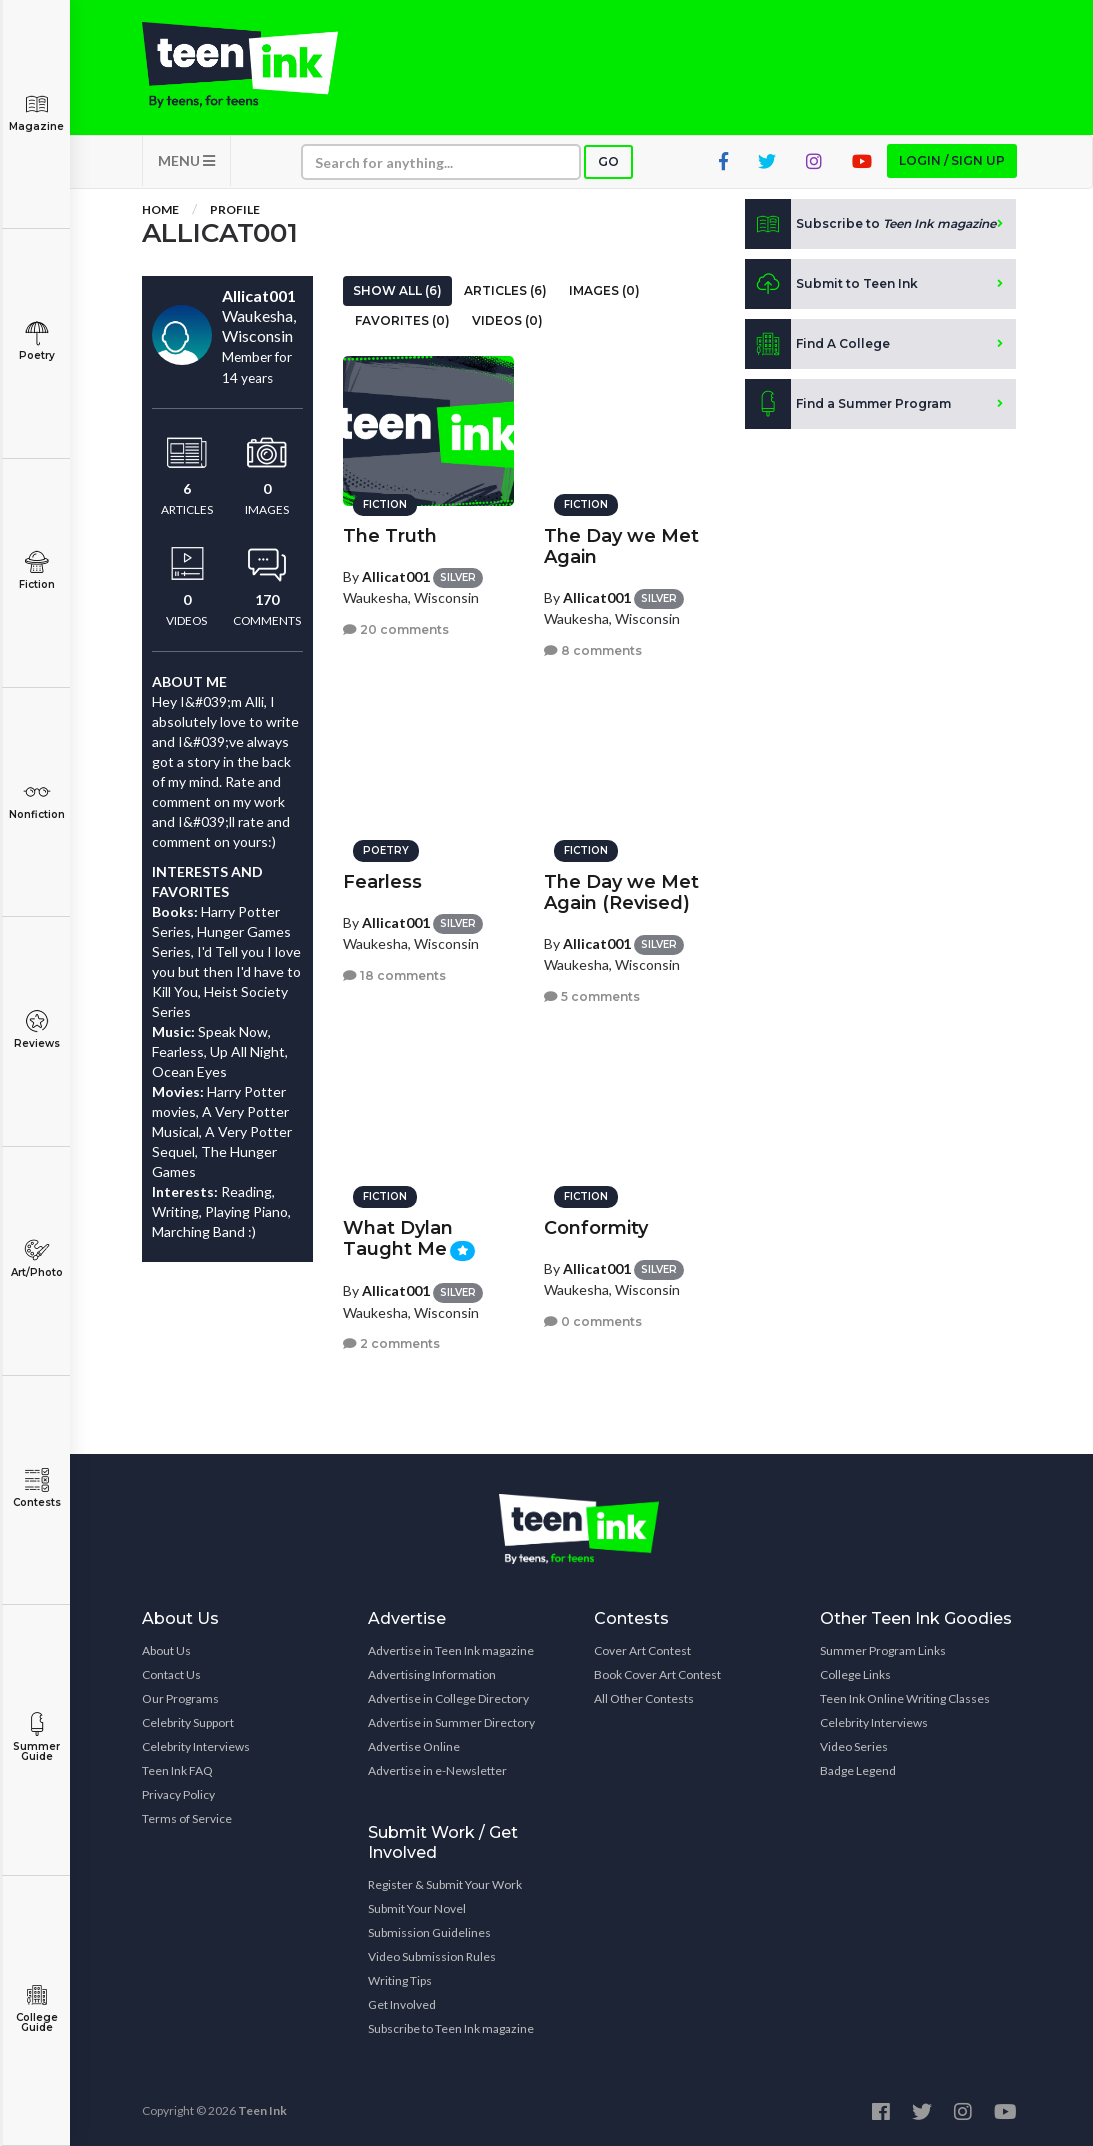  Describe the element at coordinates (858, 1770) in the screenshot. I see `Badge Legend` at that location.